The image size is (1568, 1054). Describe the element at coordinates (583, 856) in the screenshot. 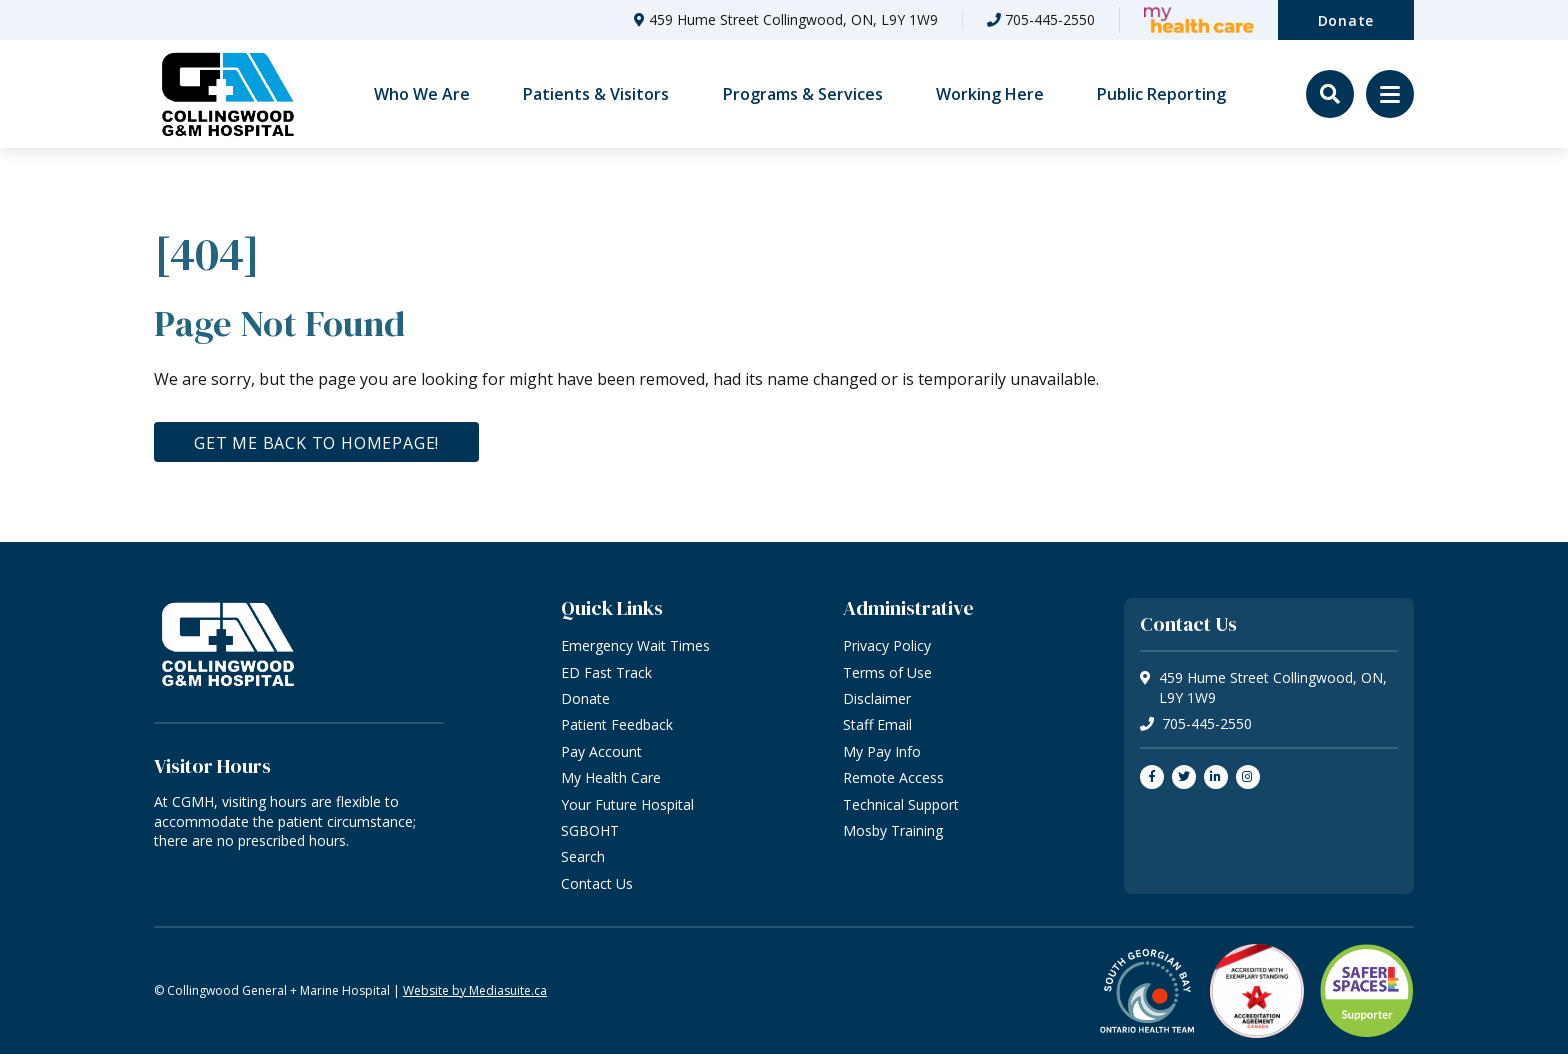

I see `Search` at that location.